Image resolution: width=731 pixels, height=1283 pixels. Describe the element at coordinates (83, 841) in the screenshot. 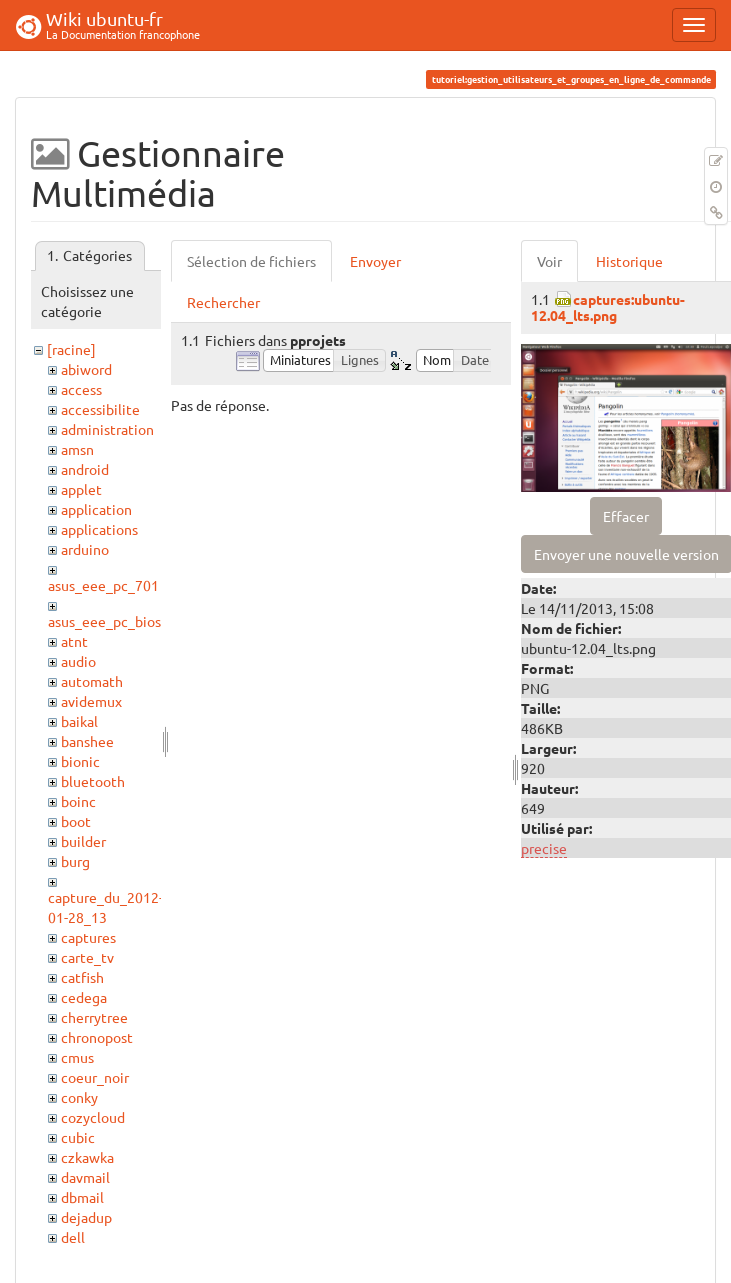

I see `builder` at that location.